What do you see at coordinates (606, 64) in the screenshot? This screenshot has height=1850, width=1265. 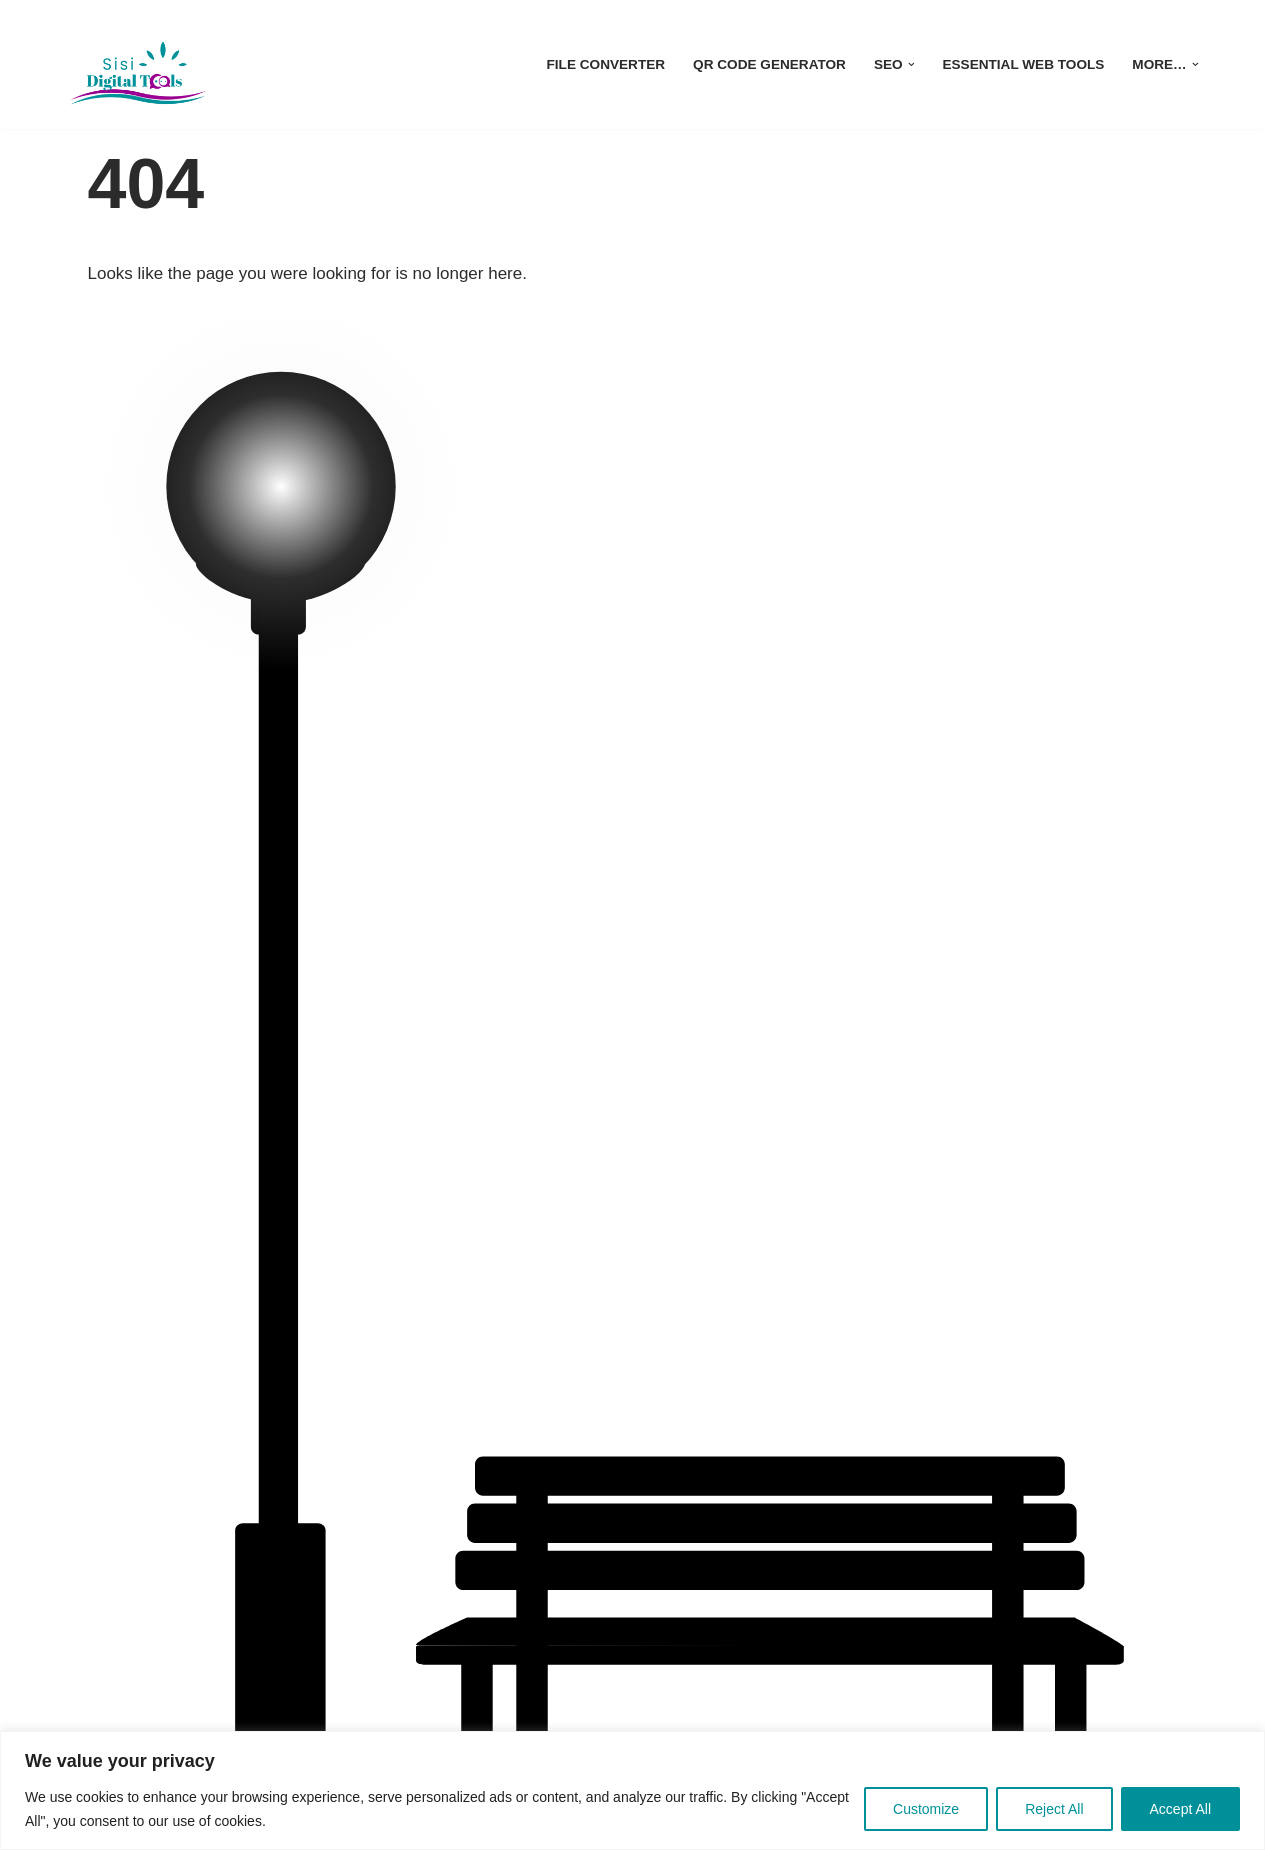 I see `File Converter` at bounding box center [606, 64].